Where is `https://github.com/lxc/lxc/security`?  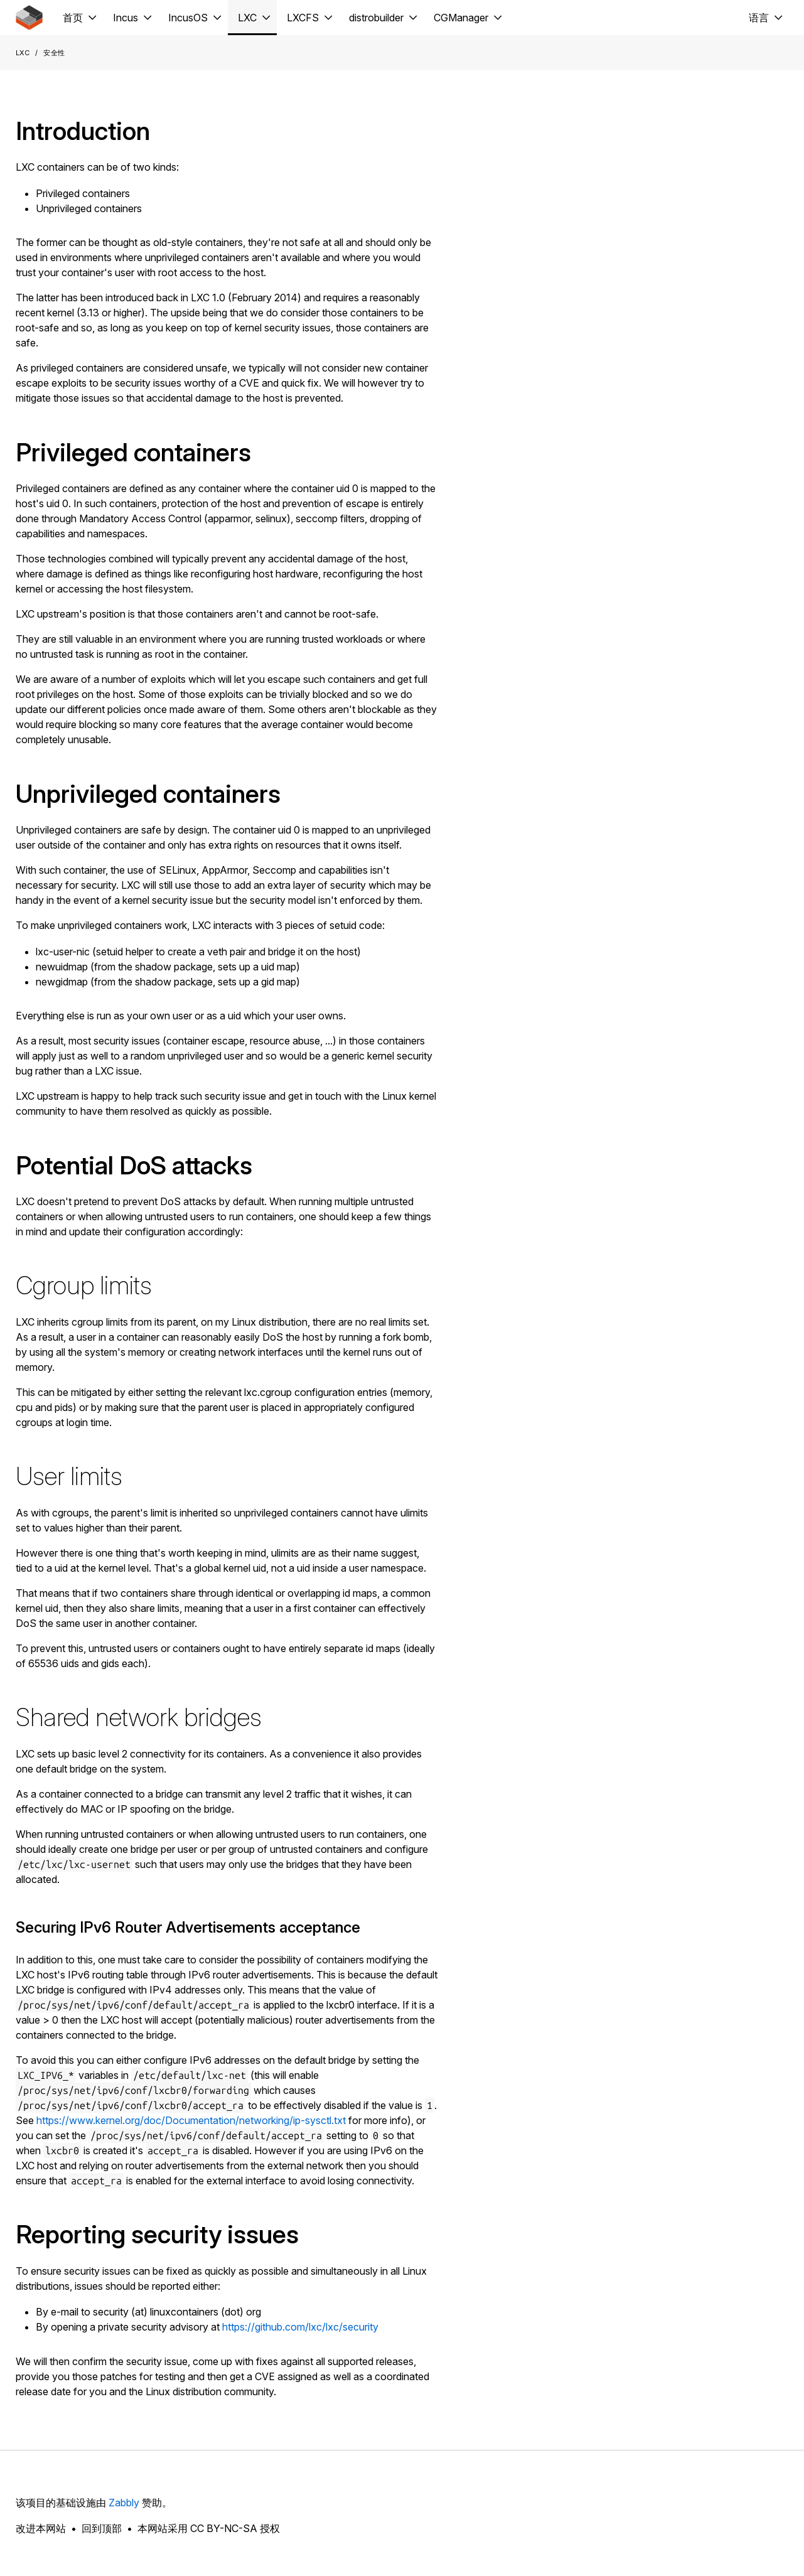
https://github.com/lxc/lxc/security is located at coordinates (300, 2327).